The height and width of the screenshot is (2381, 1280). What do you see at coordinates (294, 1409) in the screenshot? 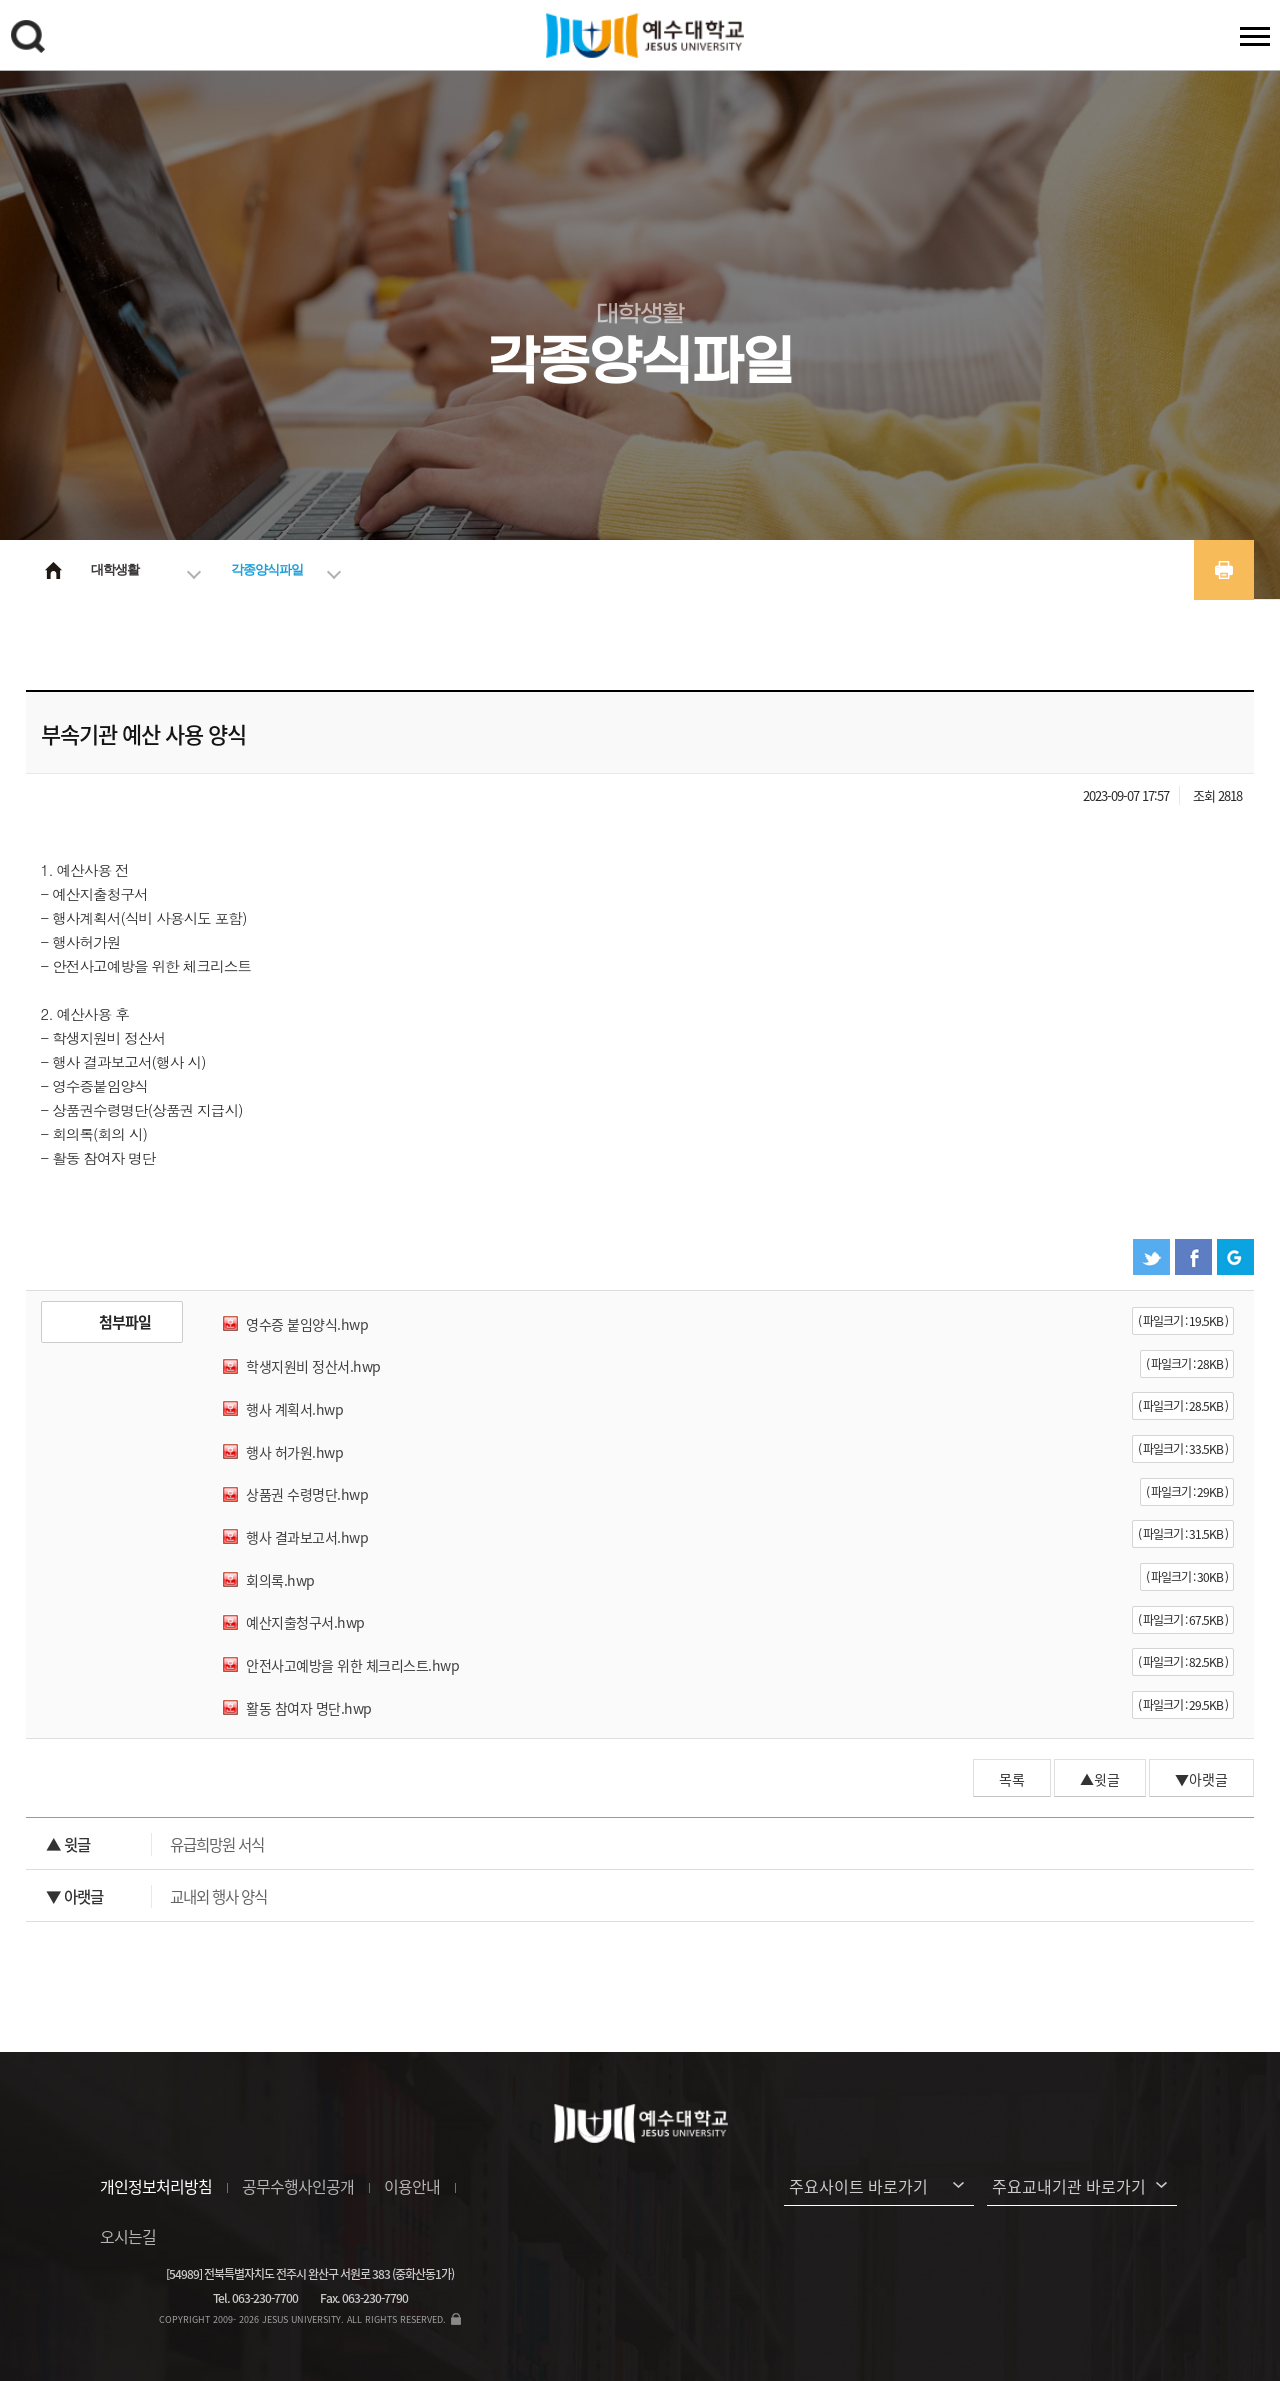
I see `행사 계획서.hwp` at bounding box center [294, 1409].